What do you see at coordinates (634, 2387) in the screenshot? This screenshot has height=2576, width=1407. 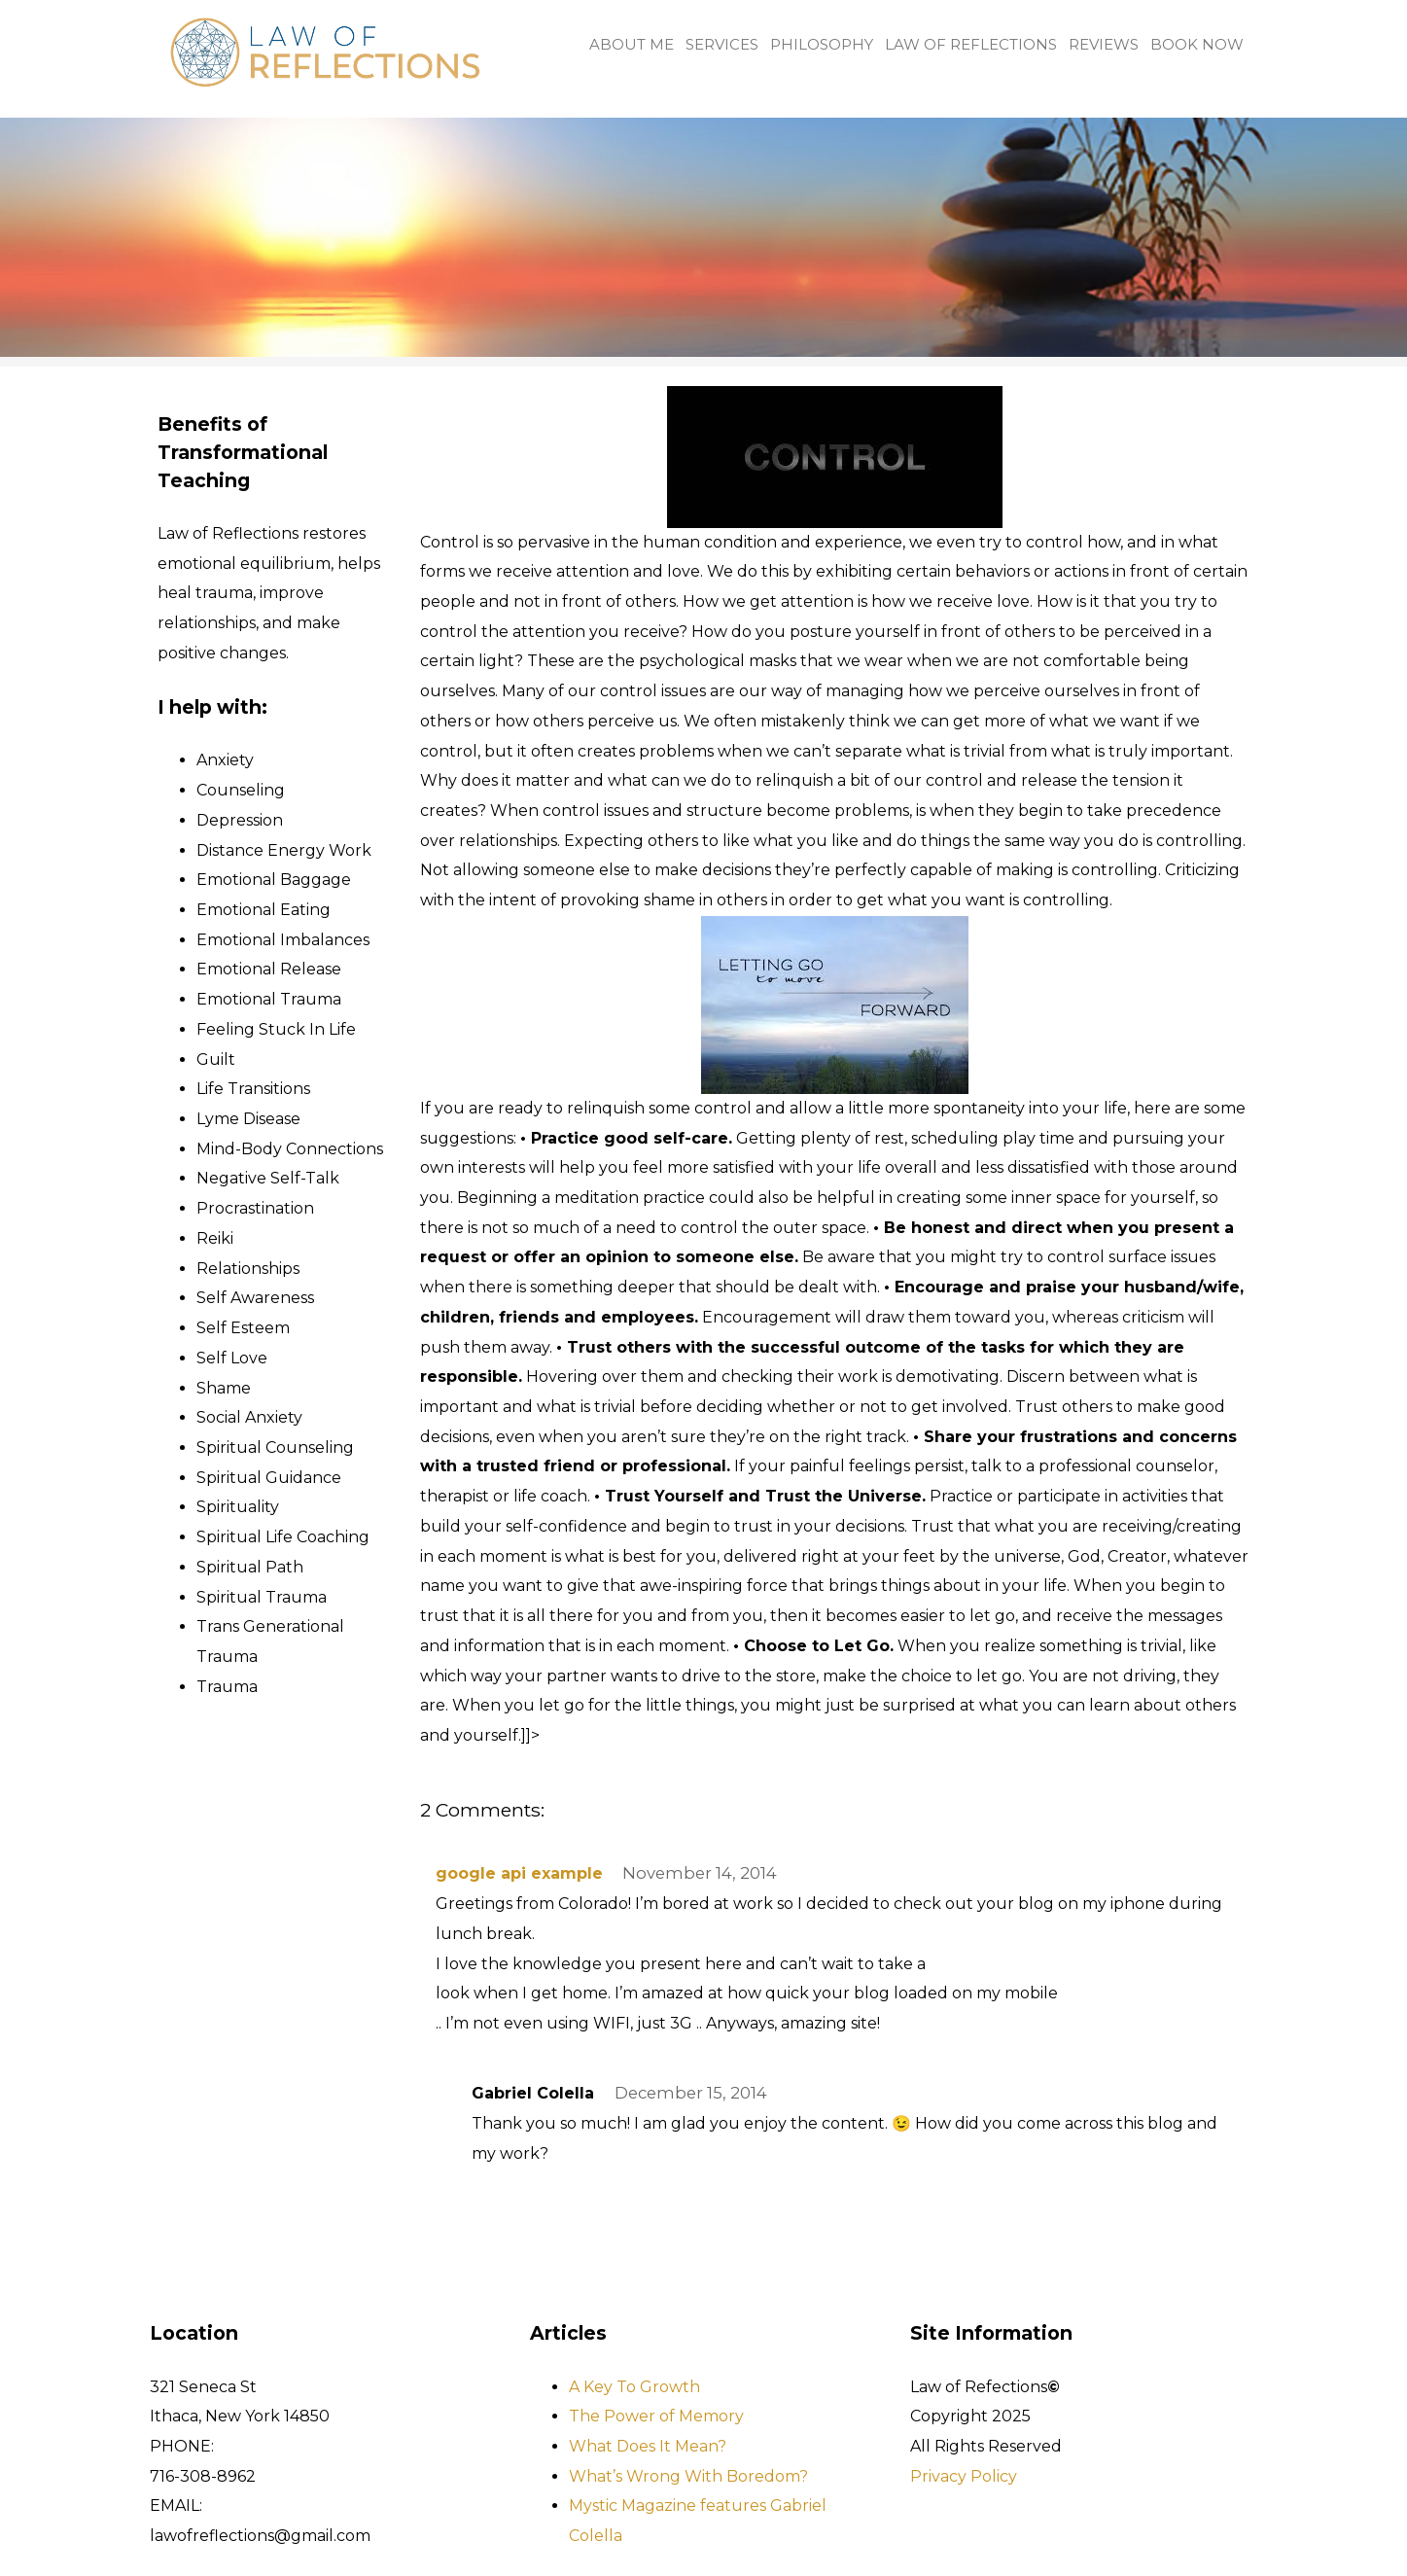 I see `A Key To Growth` at bounding box center [634, 2387].